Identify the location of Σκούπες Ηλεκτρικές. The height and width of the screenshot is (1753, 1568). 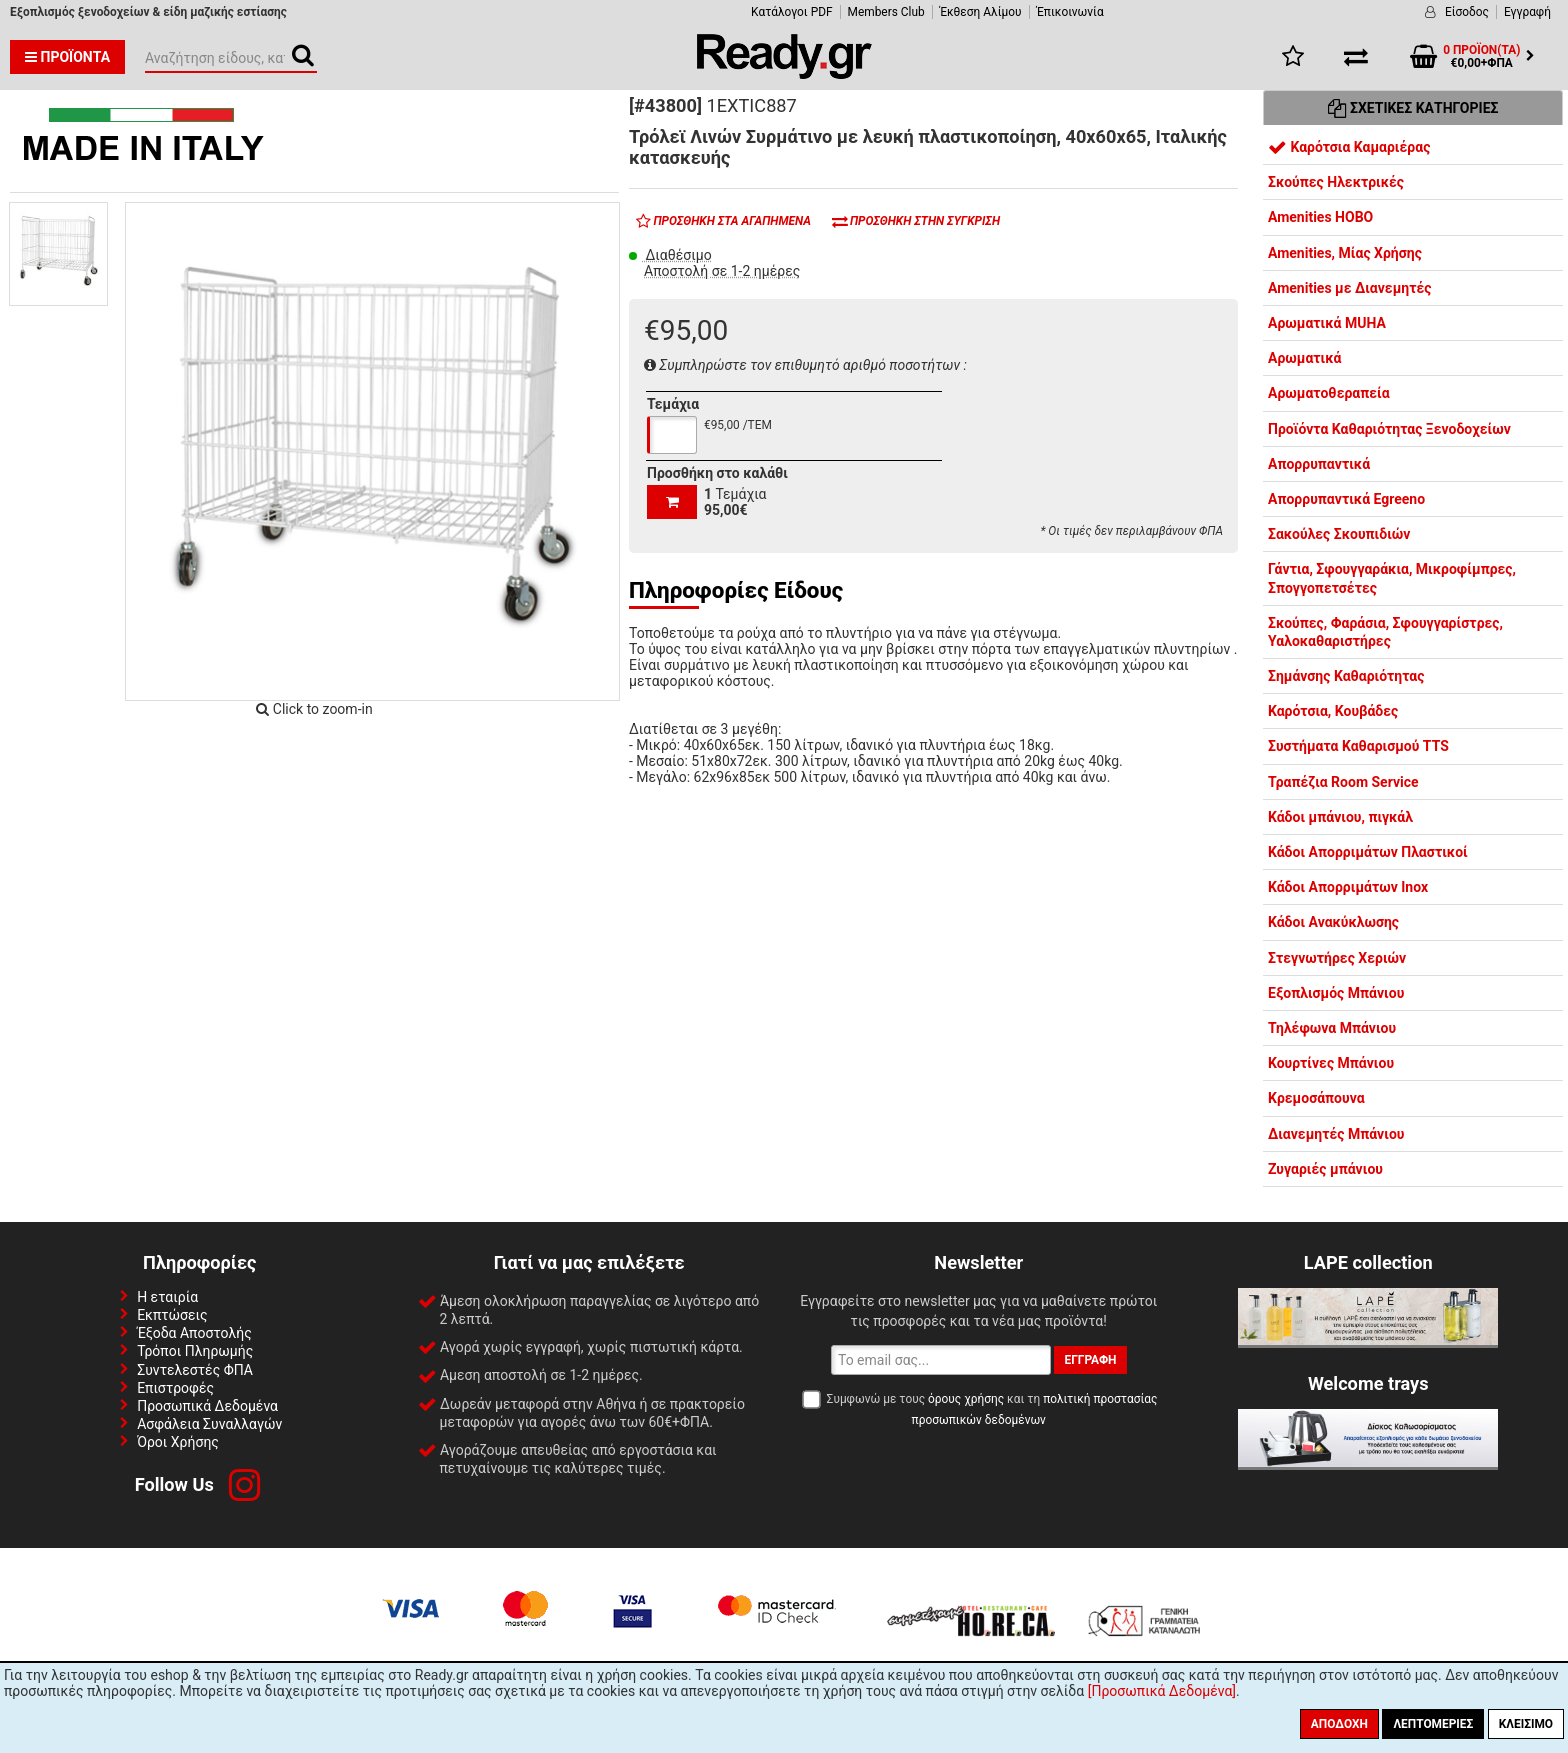
(1336, 182).